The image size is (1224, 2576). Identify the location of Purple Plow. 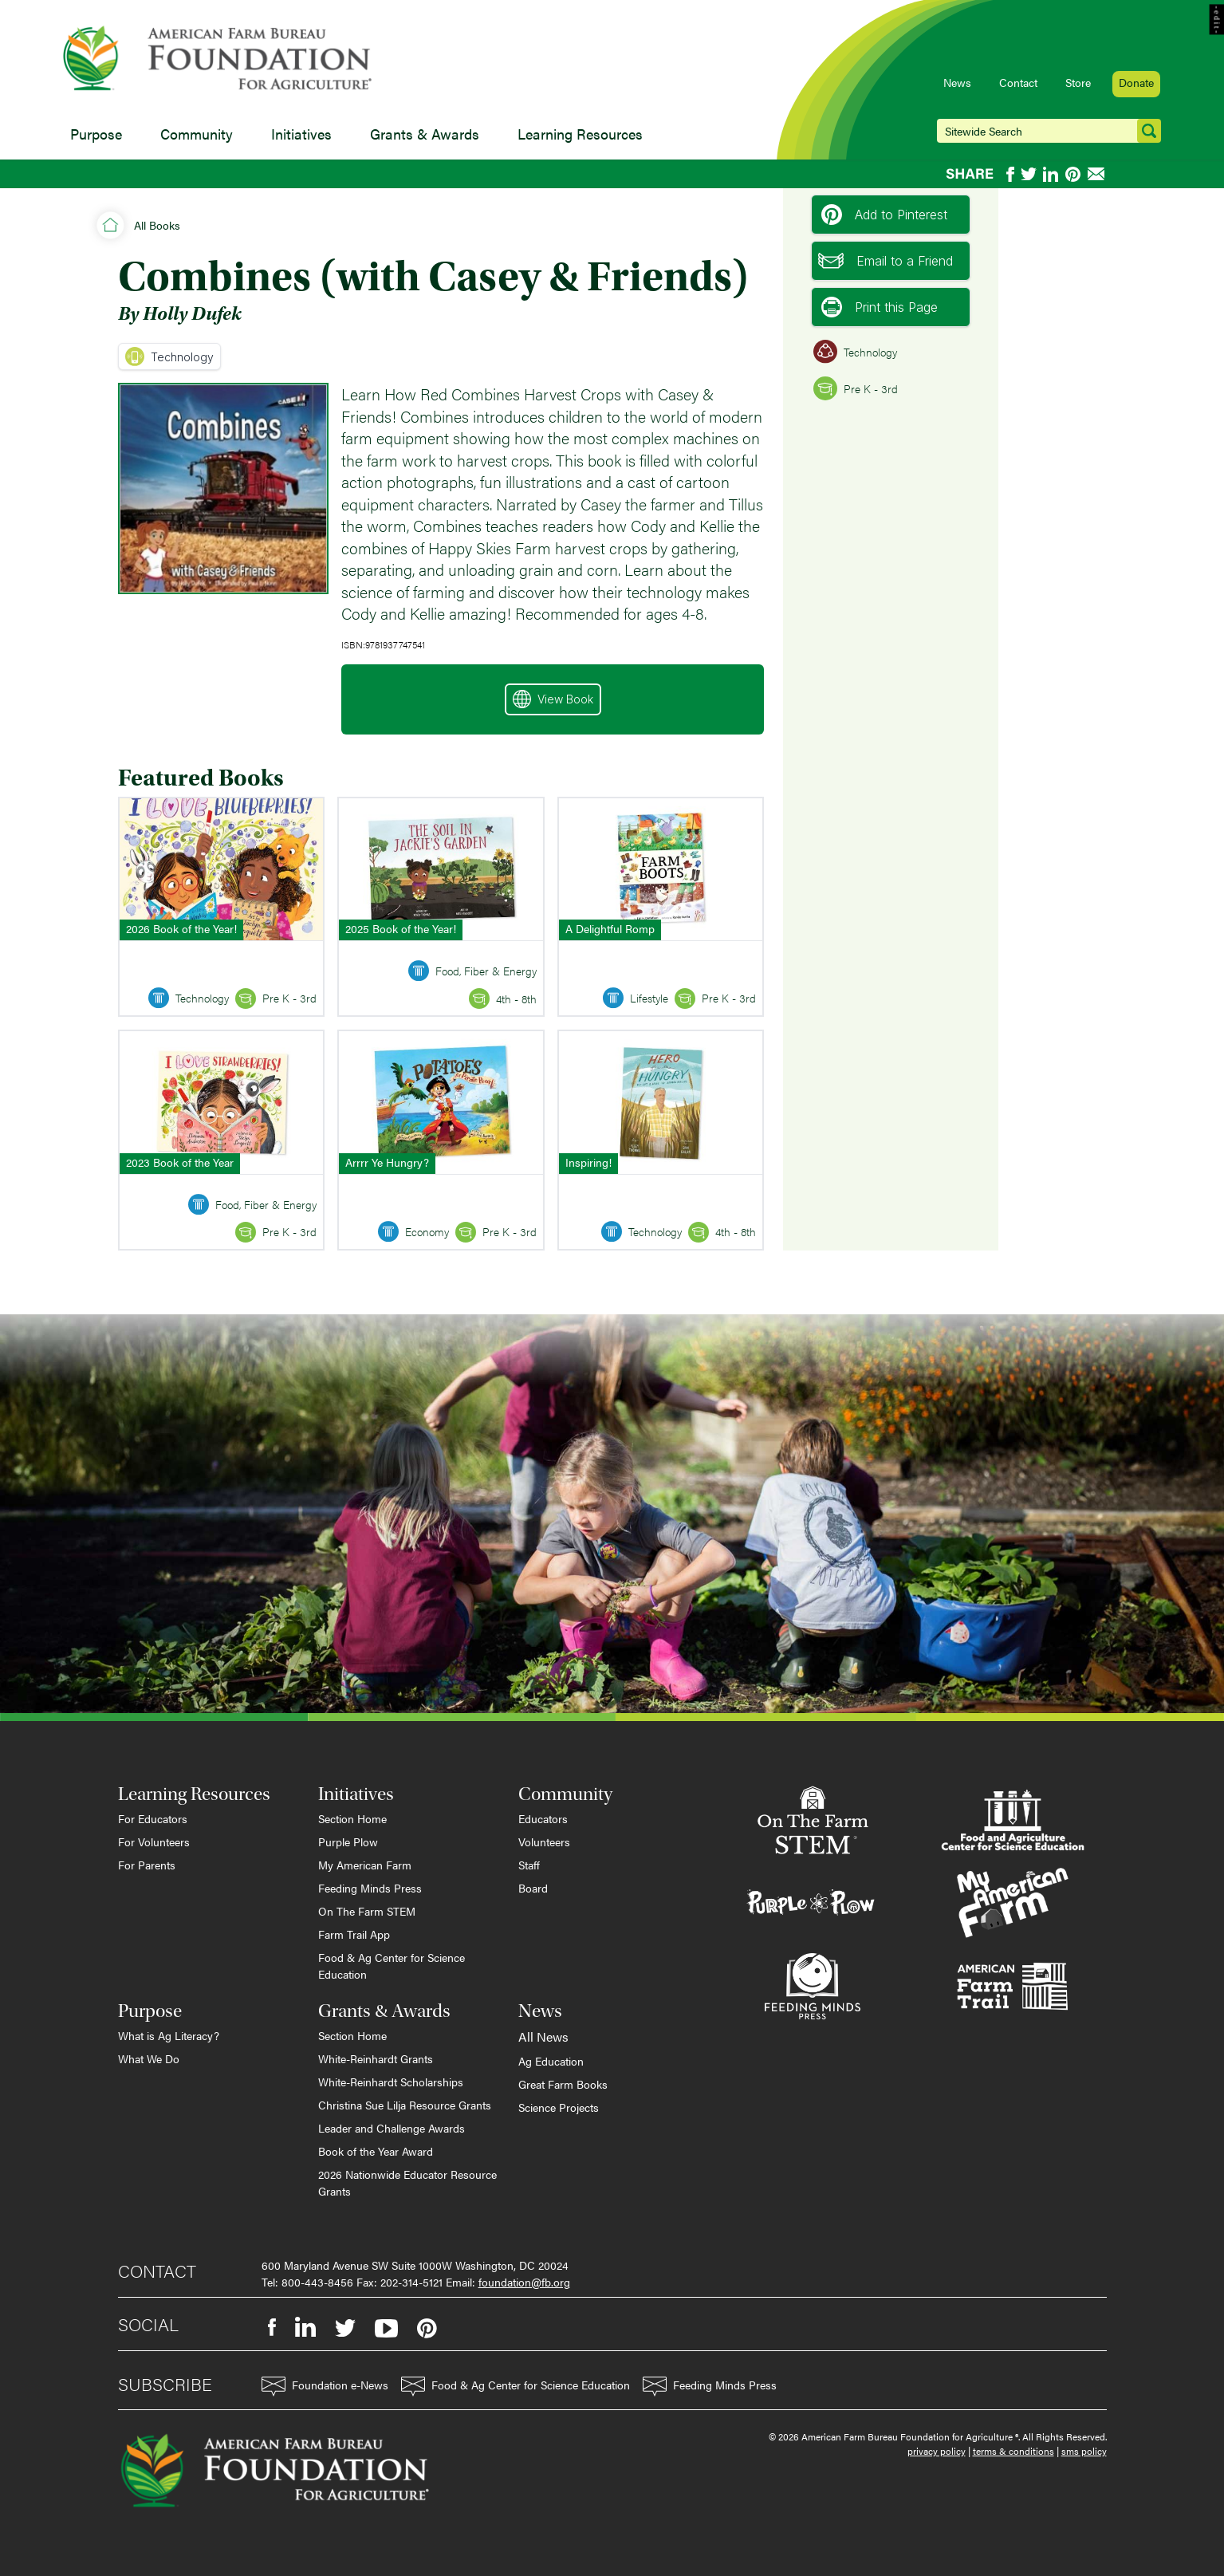
(348, 1841).